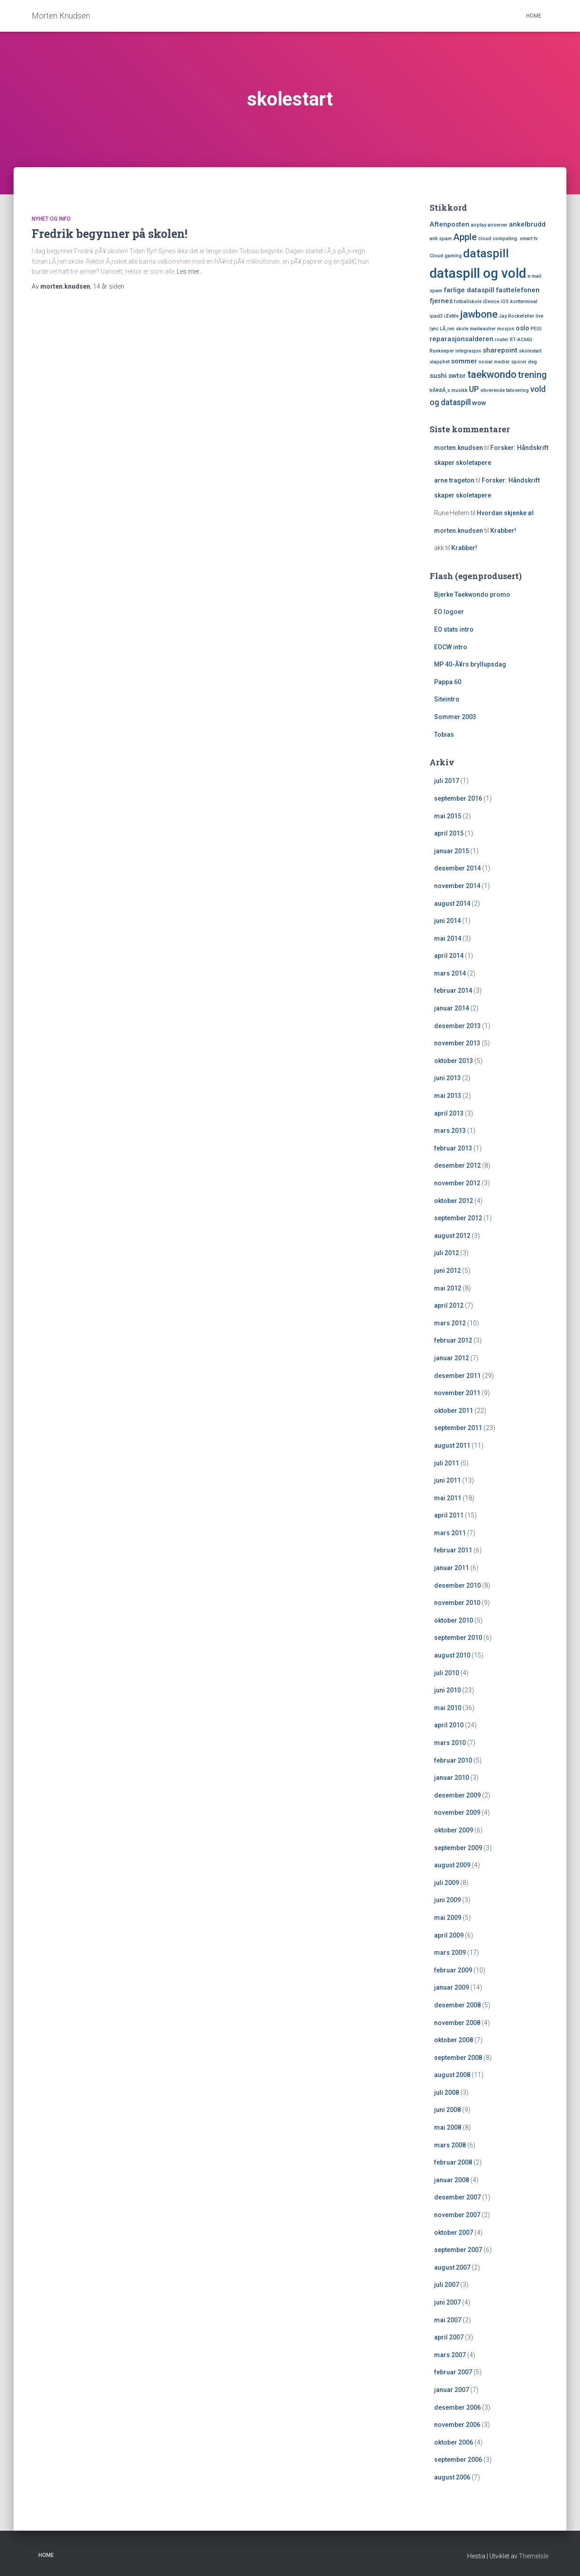 The height and width of the screenshot is (2576, 580). What do you see at coordinates (453, 2372) in the screenshot?
I see `februar 2007` at bounding box center [453, 2372].